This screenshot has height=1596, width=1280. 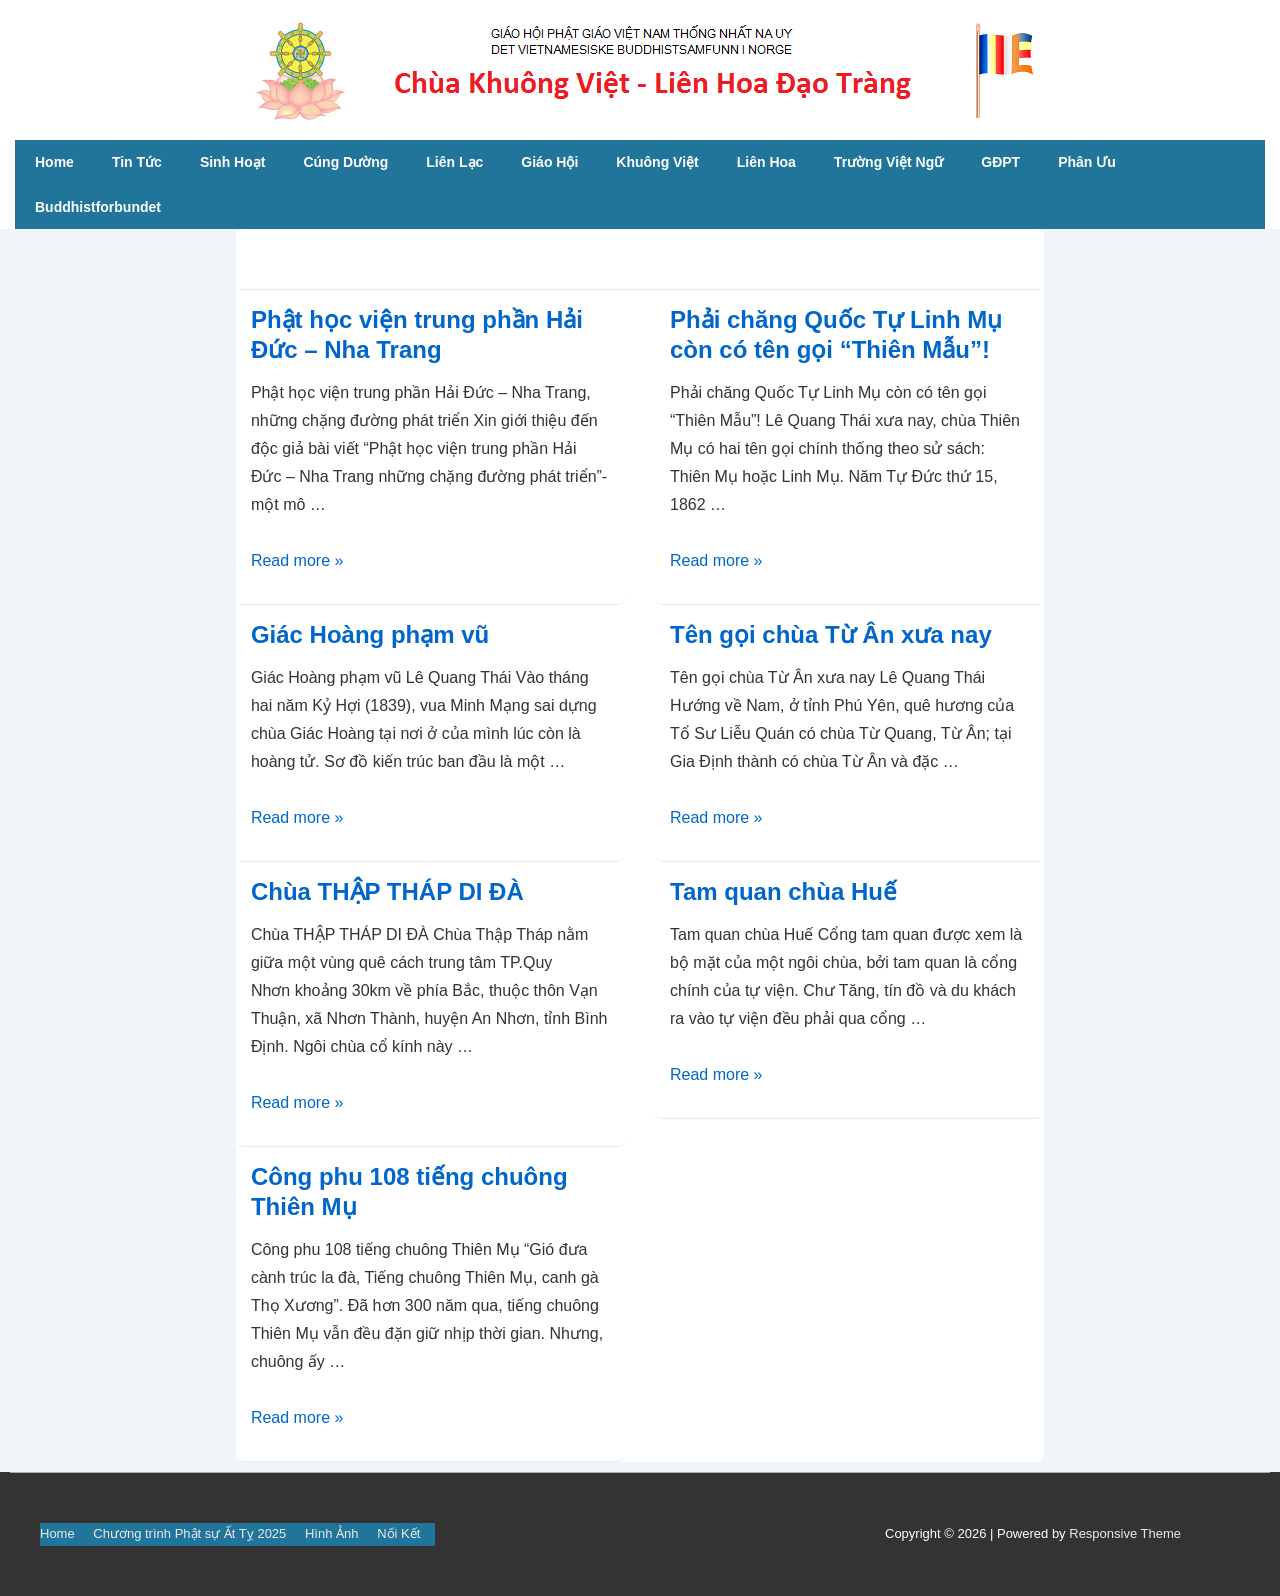 What do you see at coordinates (345, 162) in the screenshot?
I see `Cúng Dường` at bounding box center [345, 162].